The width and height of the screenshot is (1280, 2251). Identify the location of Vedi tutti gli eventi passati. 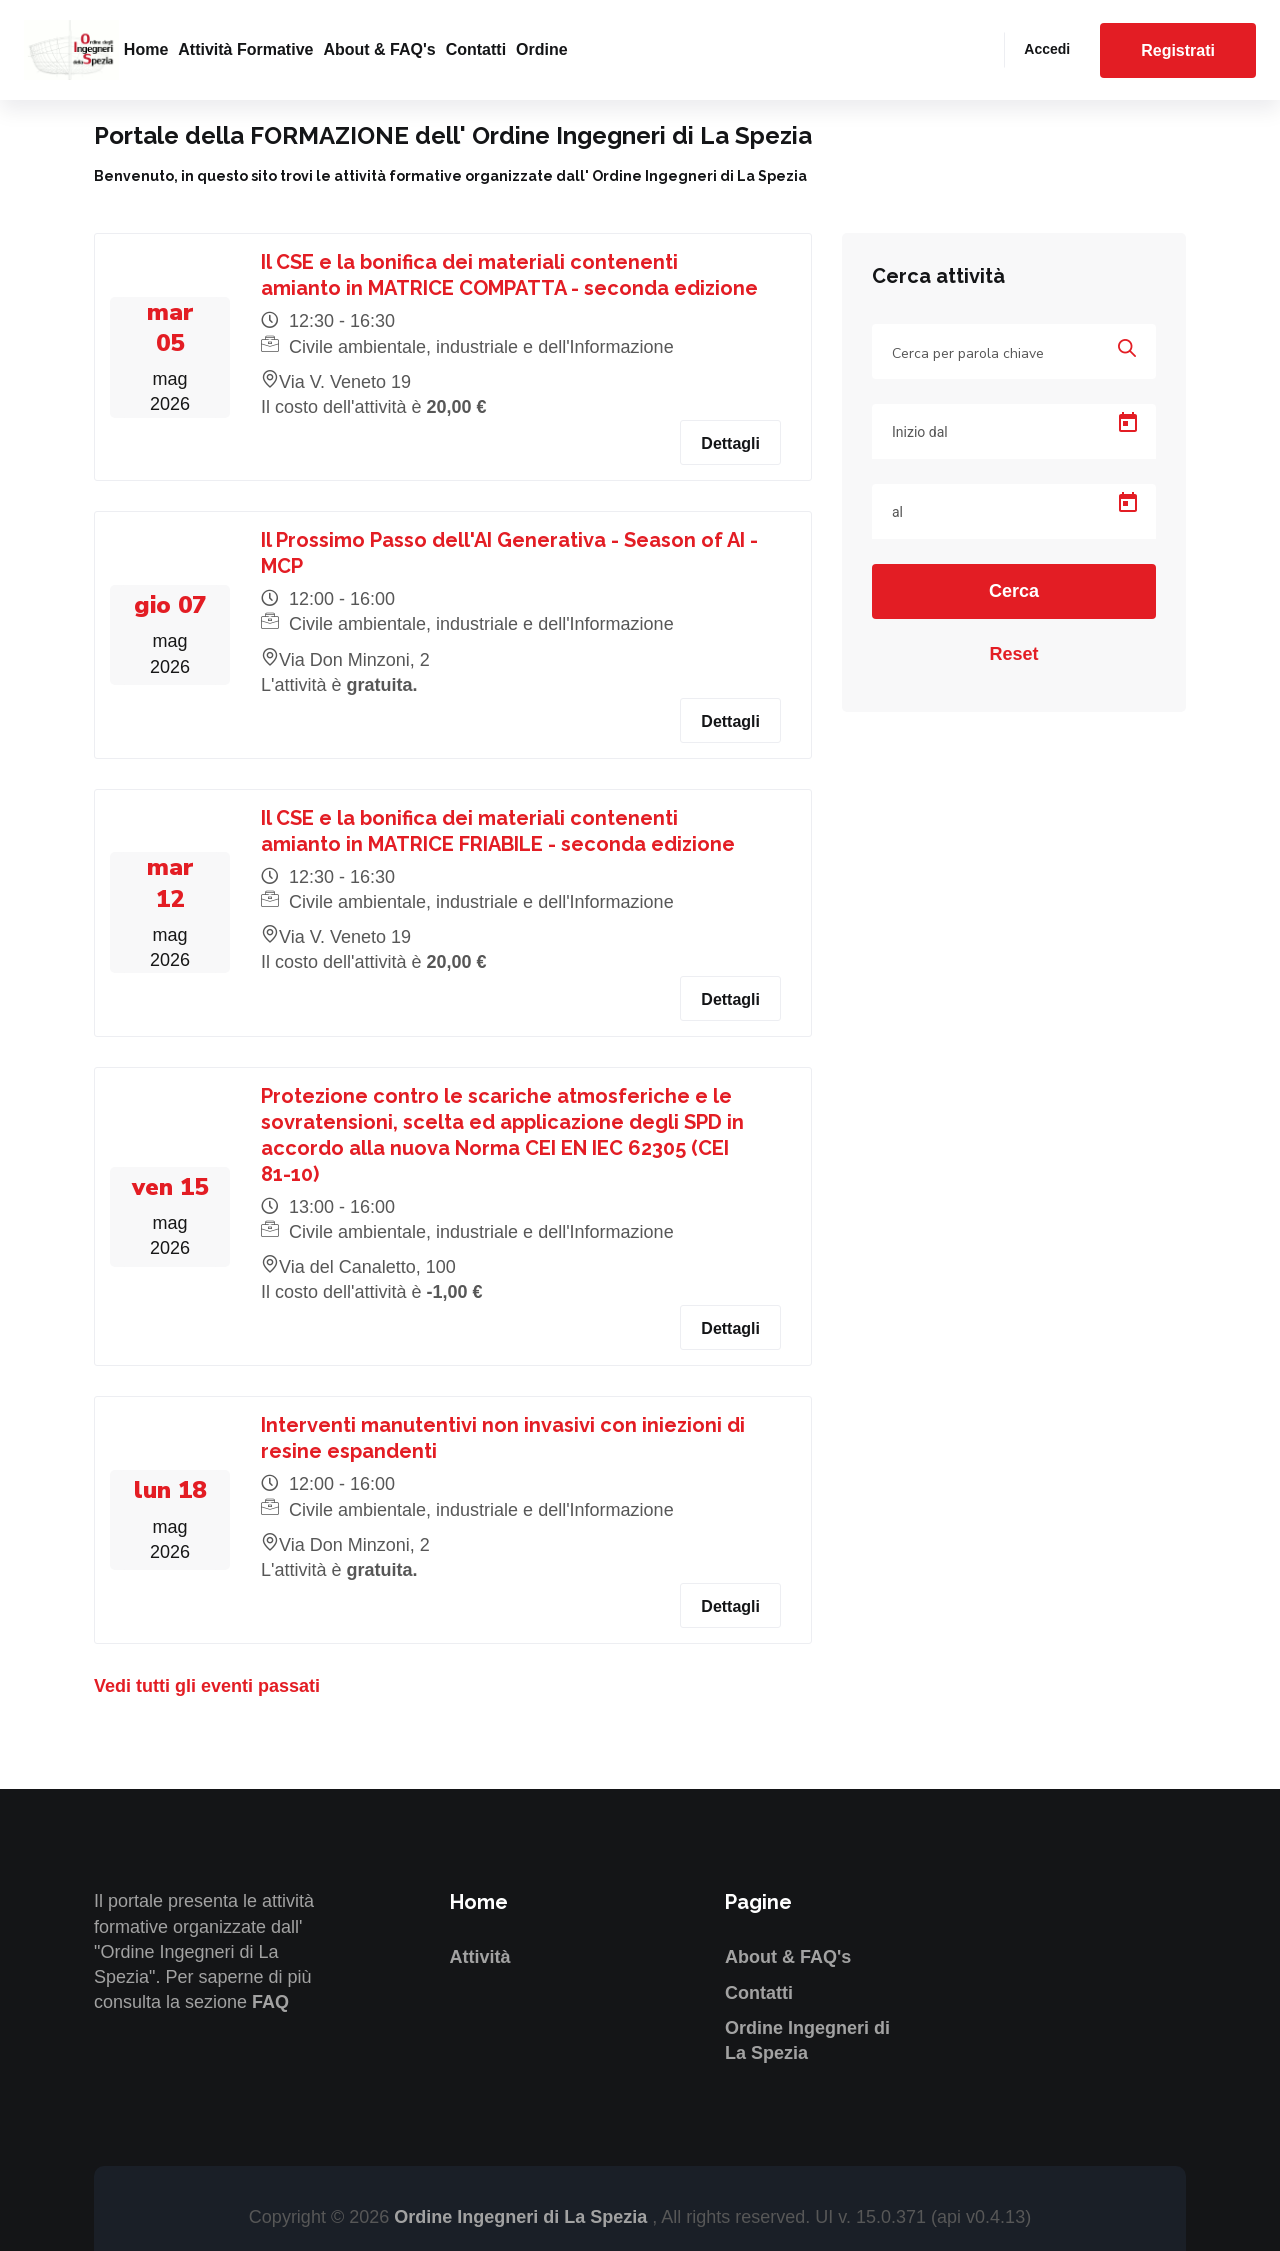
(207, 1686).